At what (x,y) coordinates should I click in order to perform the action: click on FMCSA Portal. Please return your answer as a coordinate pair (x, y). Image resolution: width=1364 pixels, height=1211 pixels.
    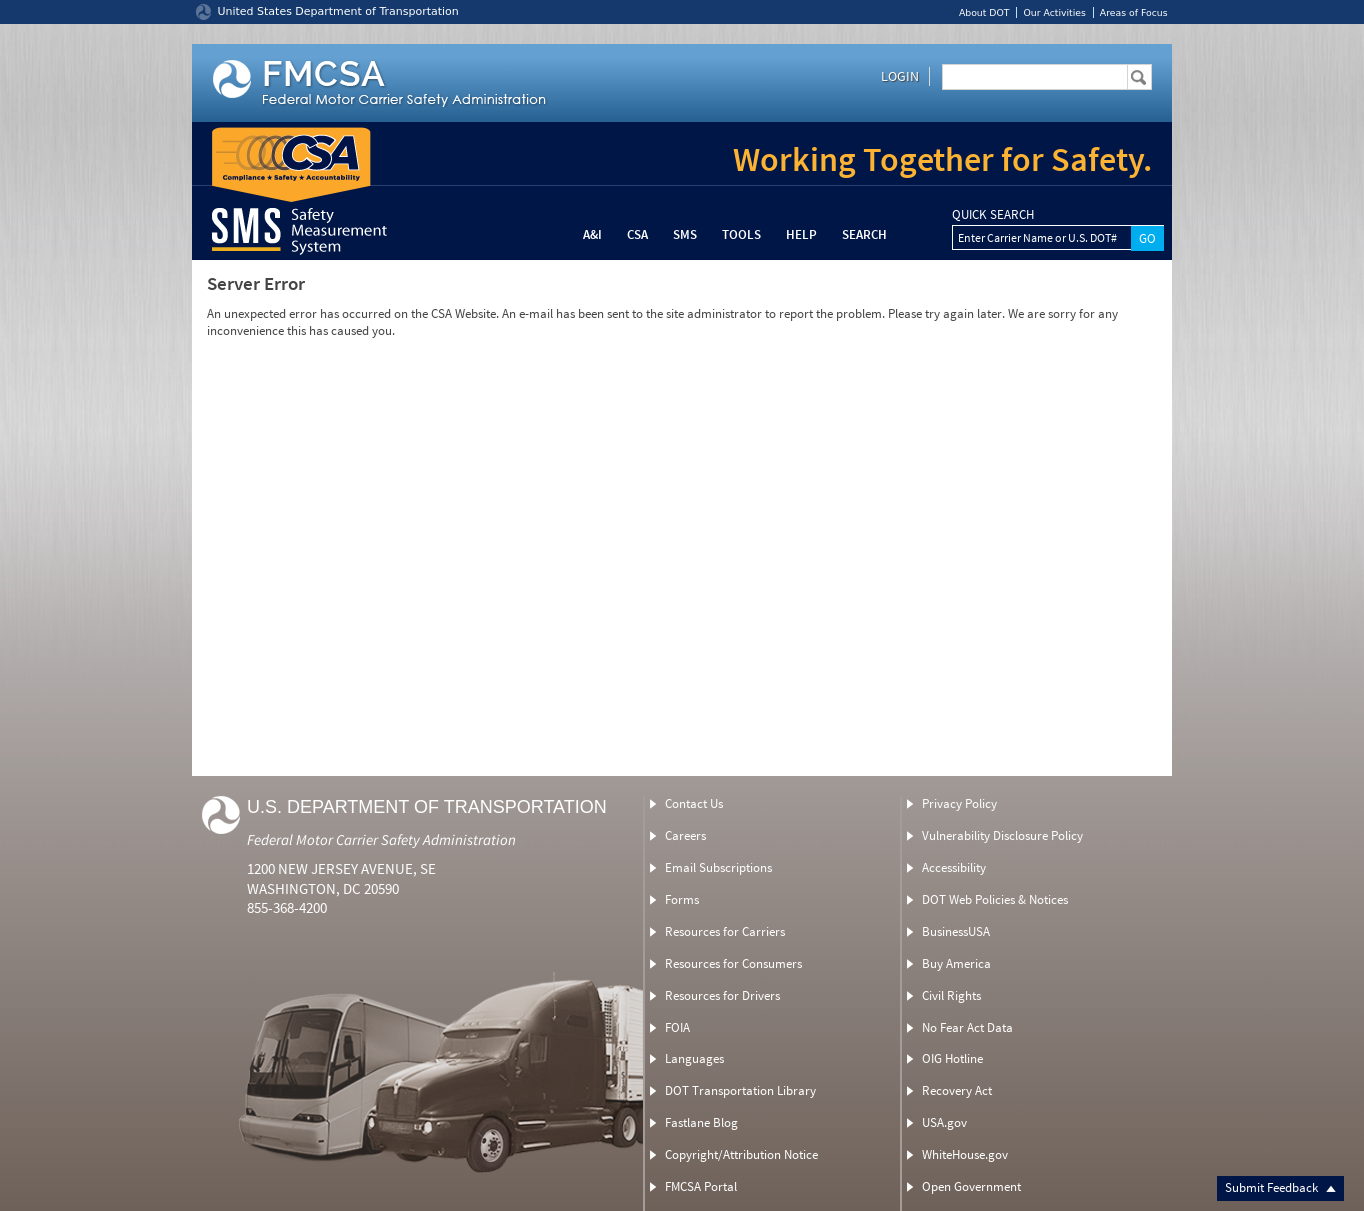
    Looking at the image, I should click on (701, 1186).